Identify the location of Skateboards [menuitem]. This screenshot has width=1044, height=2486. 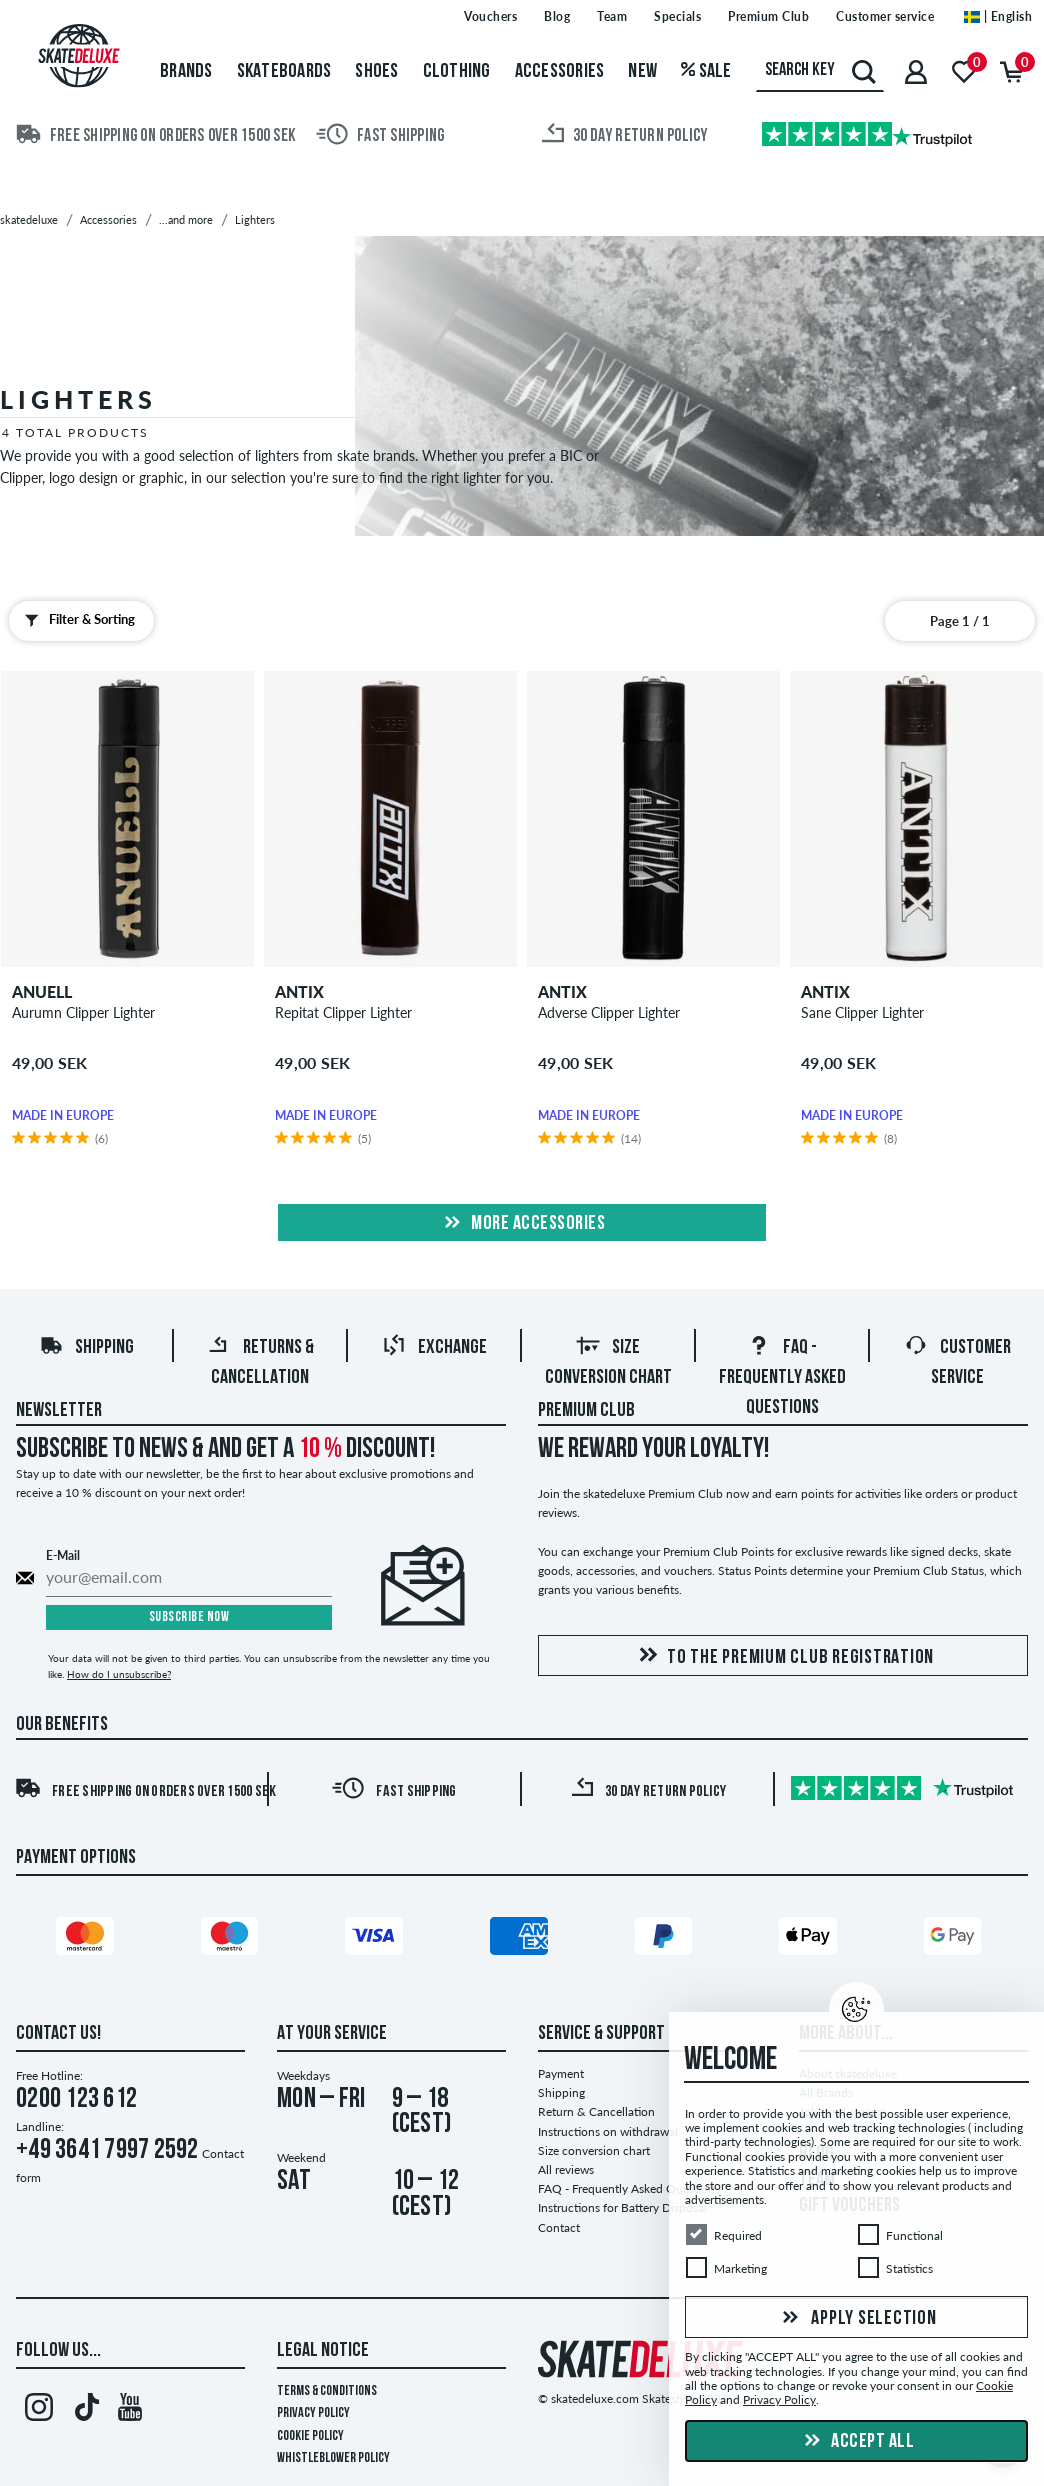
(284, 72).